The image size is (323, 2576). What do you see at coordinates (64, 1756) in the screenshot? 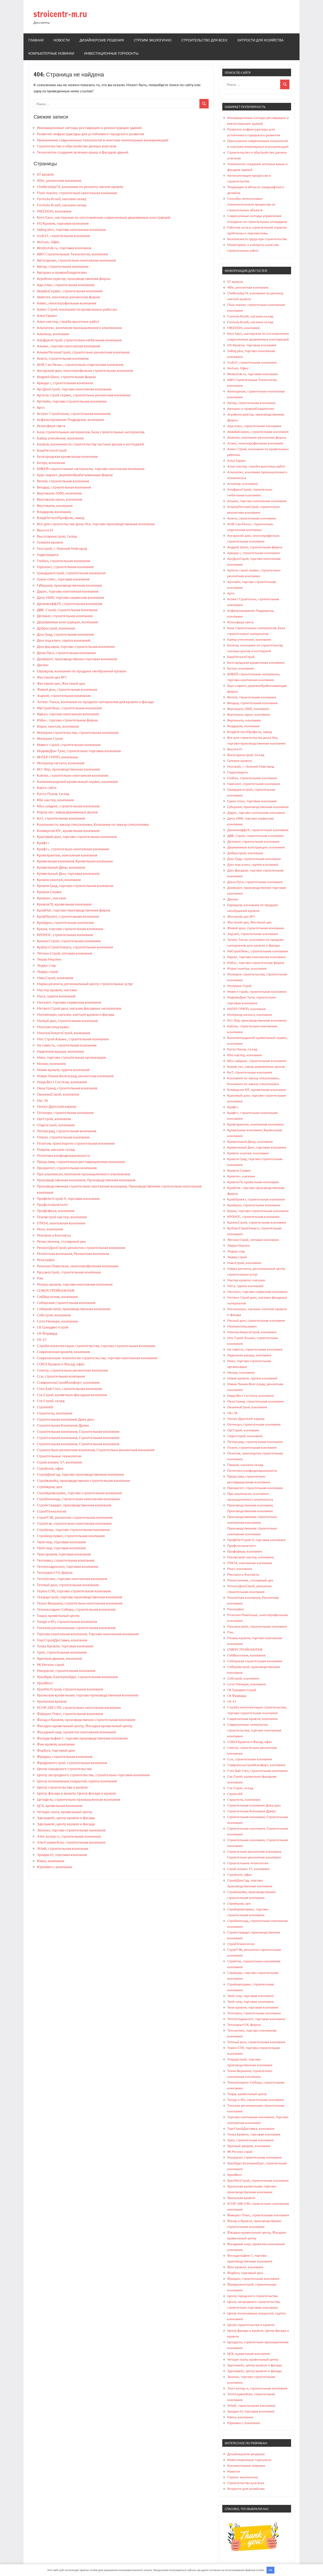
I see `Фридом, строительная компания` at bounding box center [64, 1756].